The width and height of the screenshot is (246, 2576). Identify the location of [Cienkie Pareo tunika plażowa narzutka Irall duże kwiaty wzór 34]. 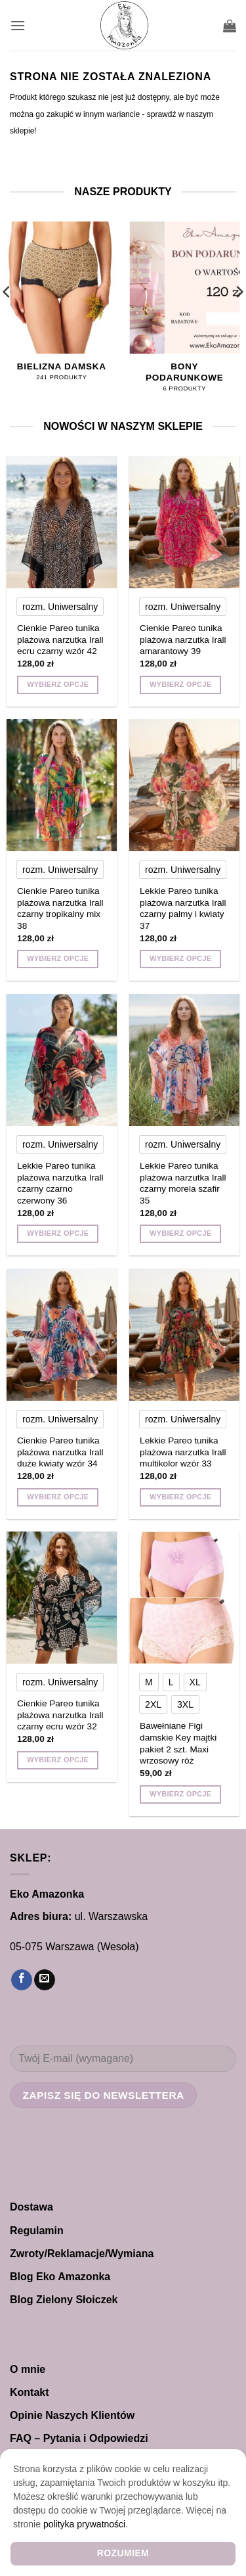
(62, 1335).